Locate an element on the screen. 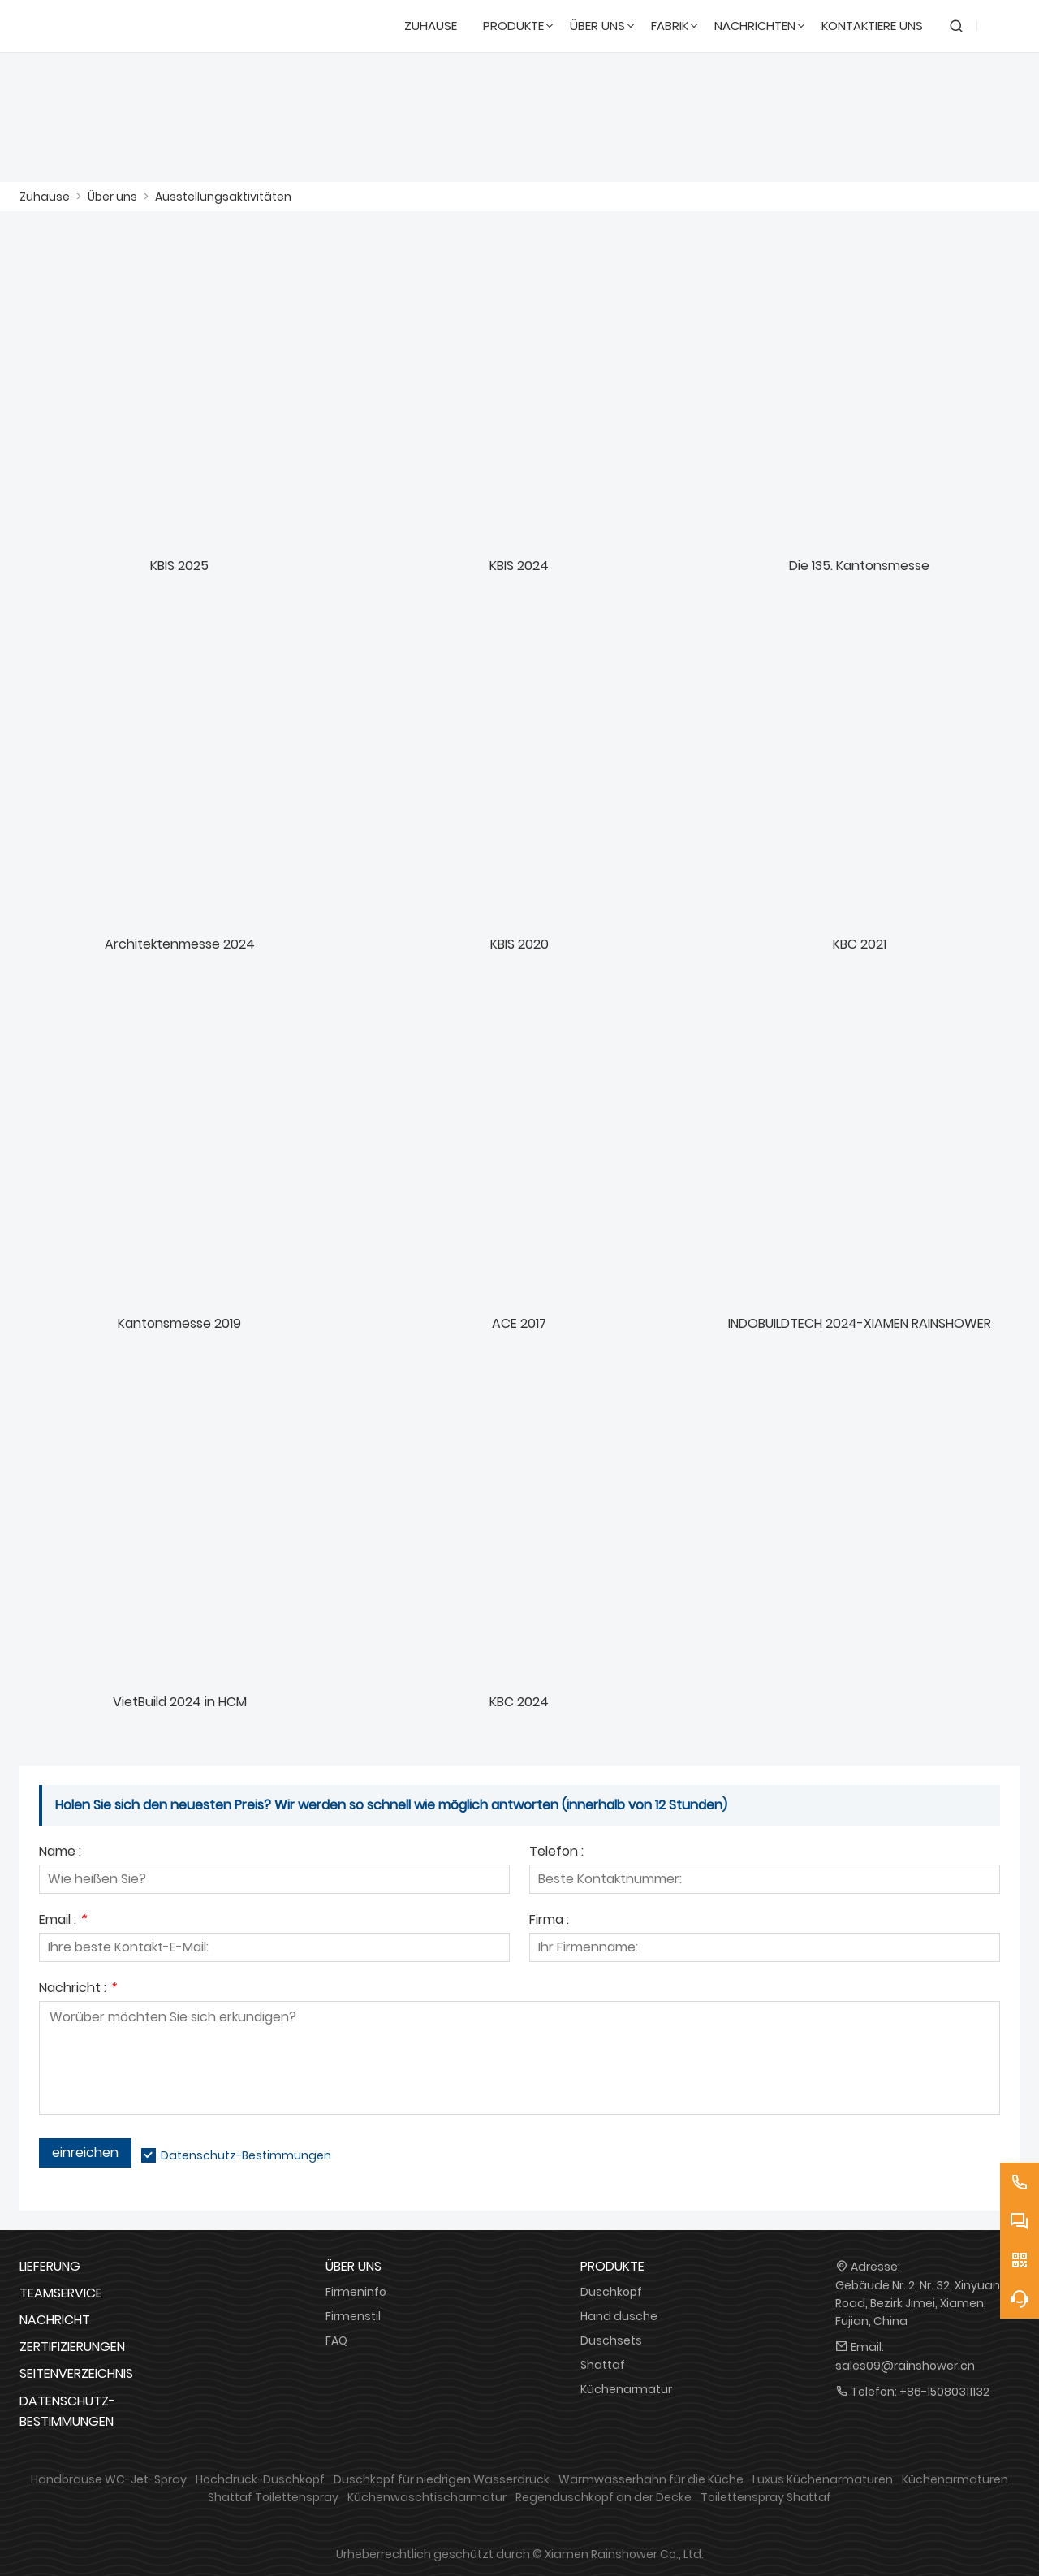 This screenshot has width=1039, height=2576. Email : is located at coordinates (62, 1921).